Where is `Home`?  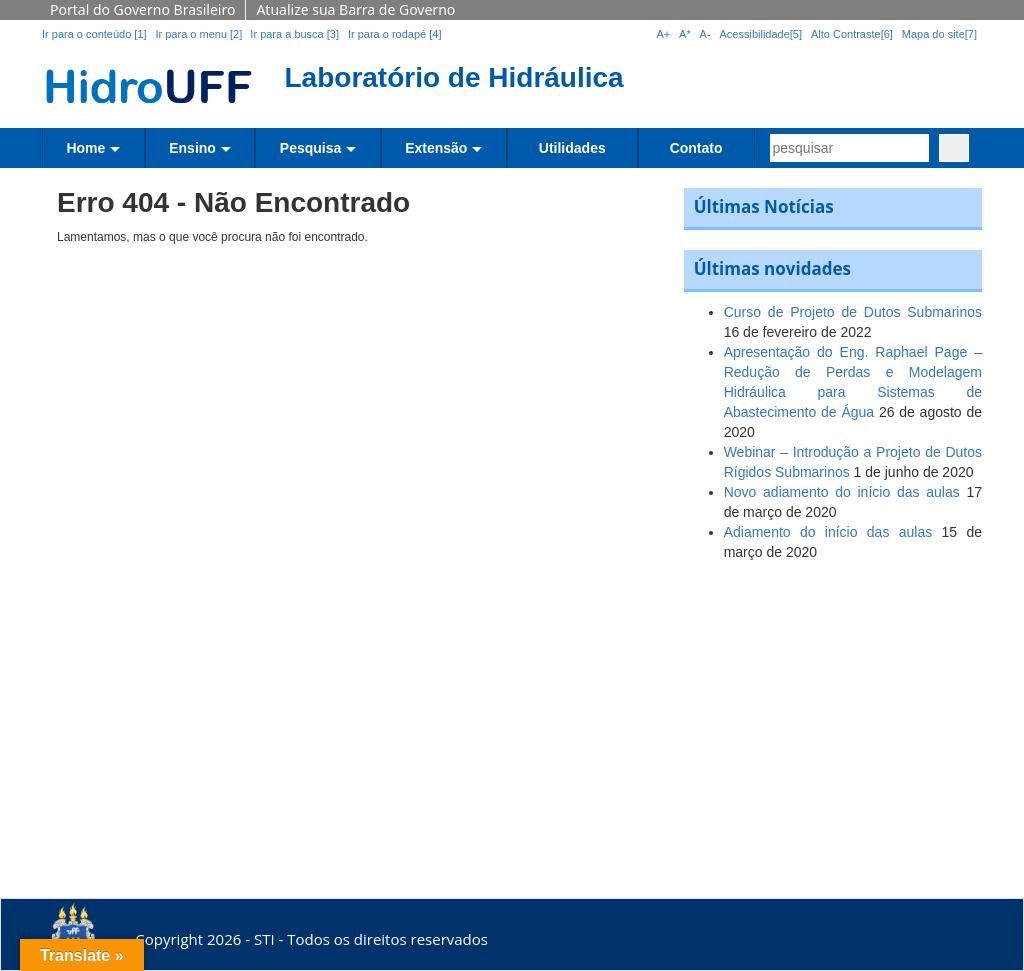 Home is located at coordinates (85, 148).